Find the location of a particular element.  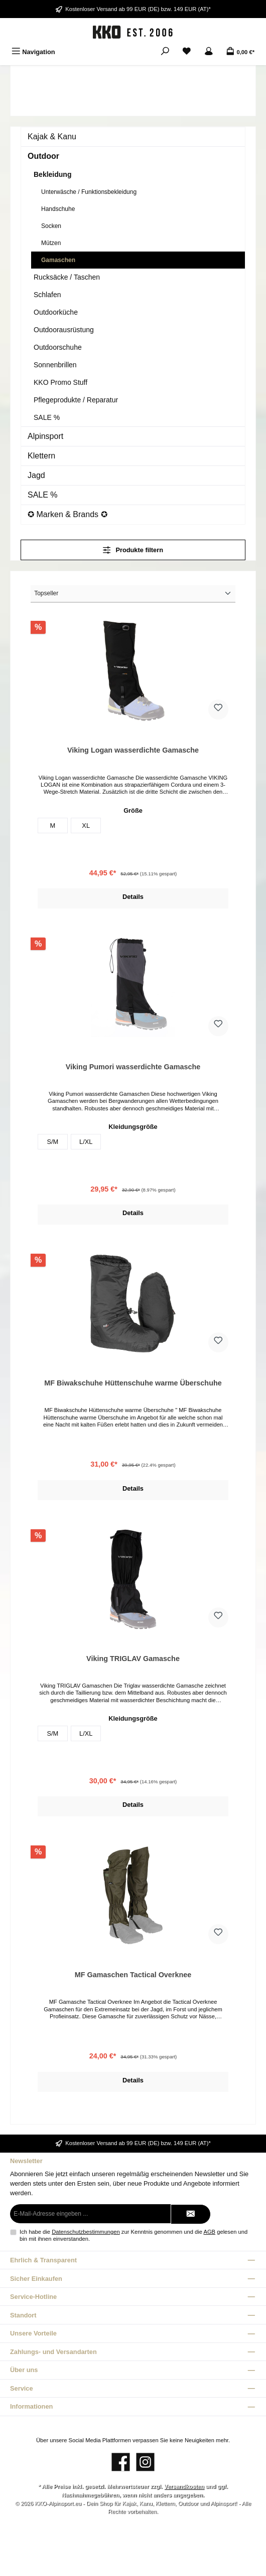

[Submit] is located at coordinates (191, 2214).